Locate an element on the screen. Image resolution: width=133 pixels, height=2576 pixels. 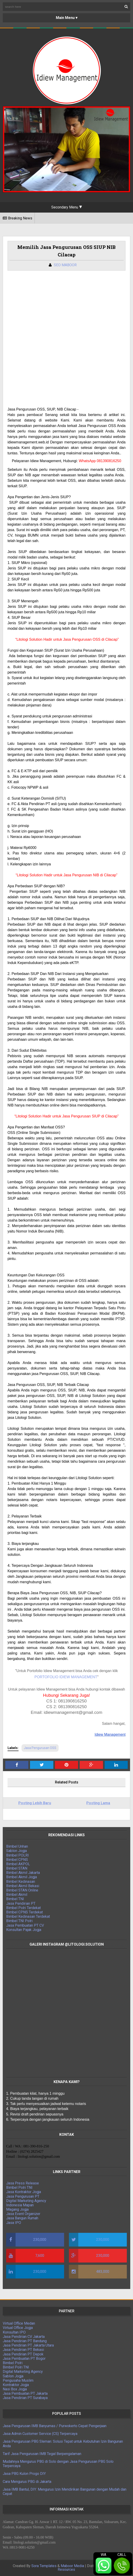
Sora Templates is located at coordinates (44, 2566).